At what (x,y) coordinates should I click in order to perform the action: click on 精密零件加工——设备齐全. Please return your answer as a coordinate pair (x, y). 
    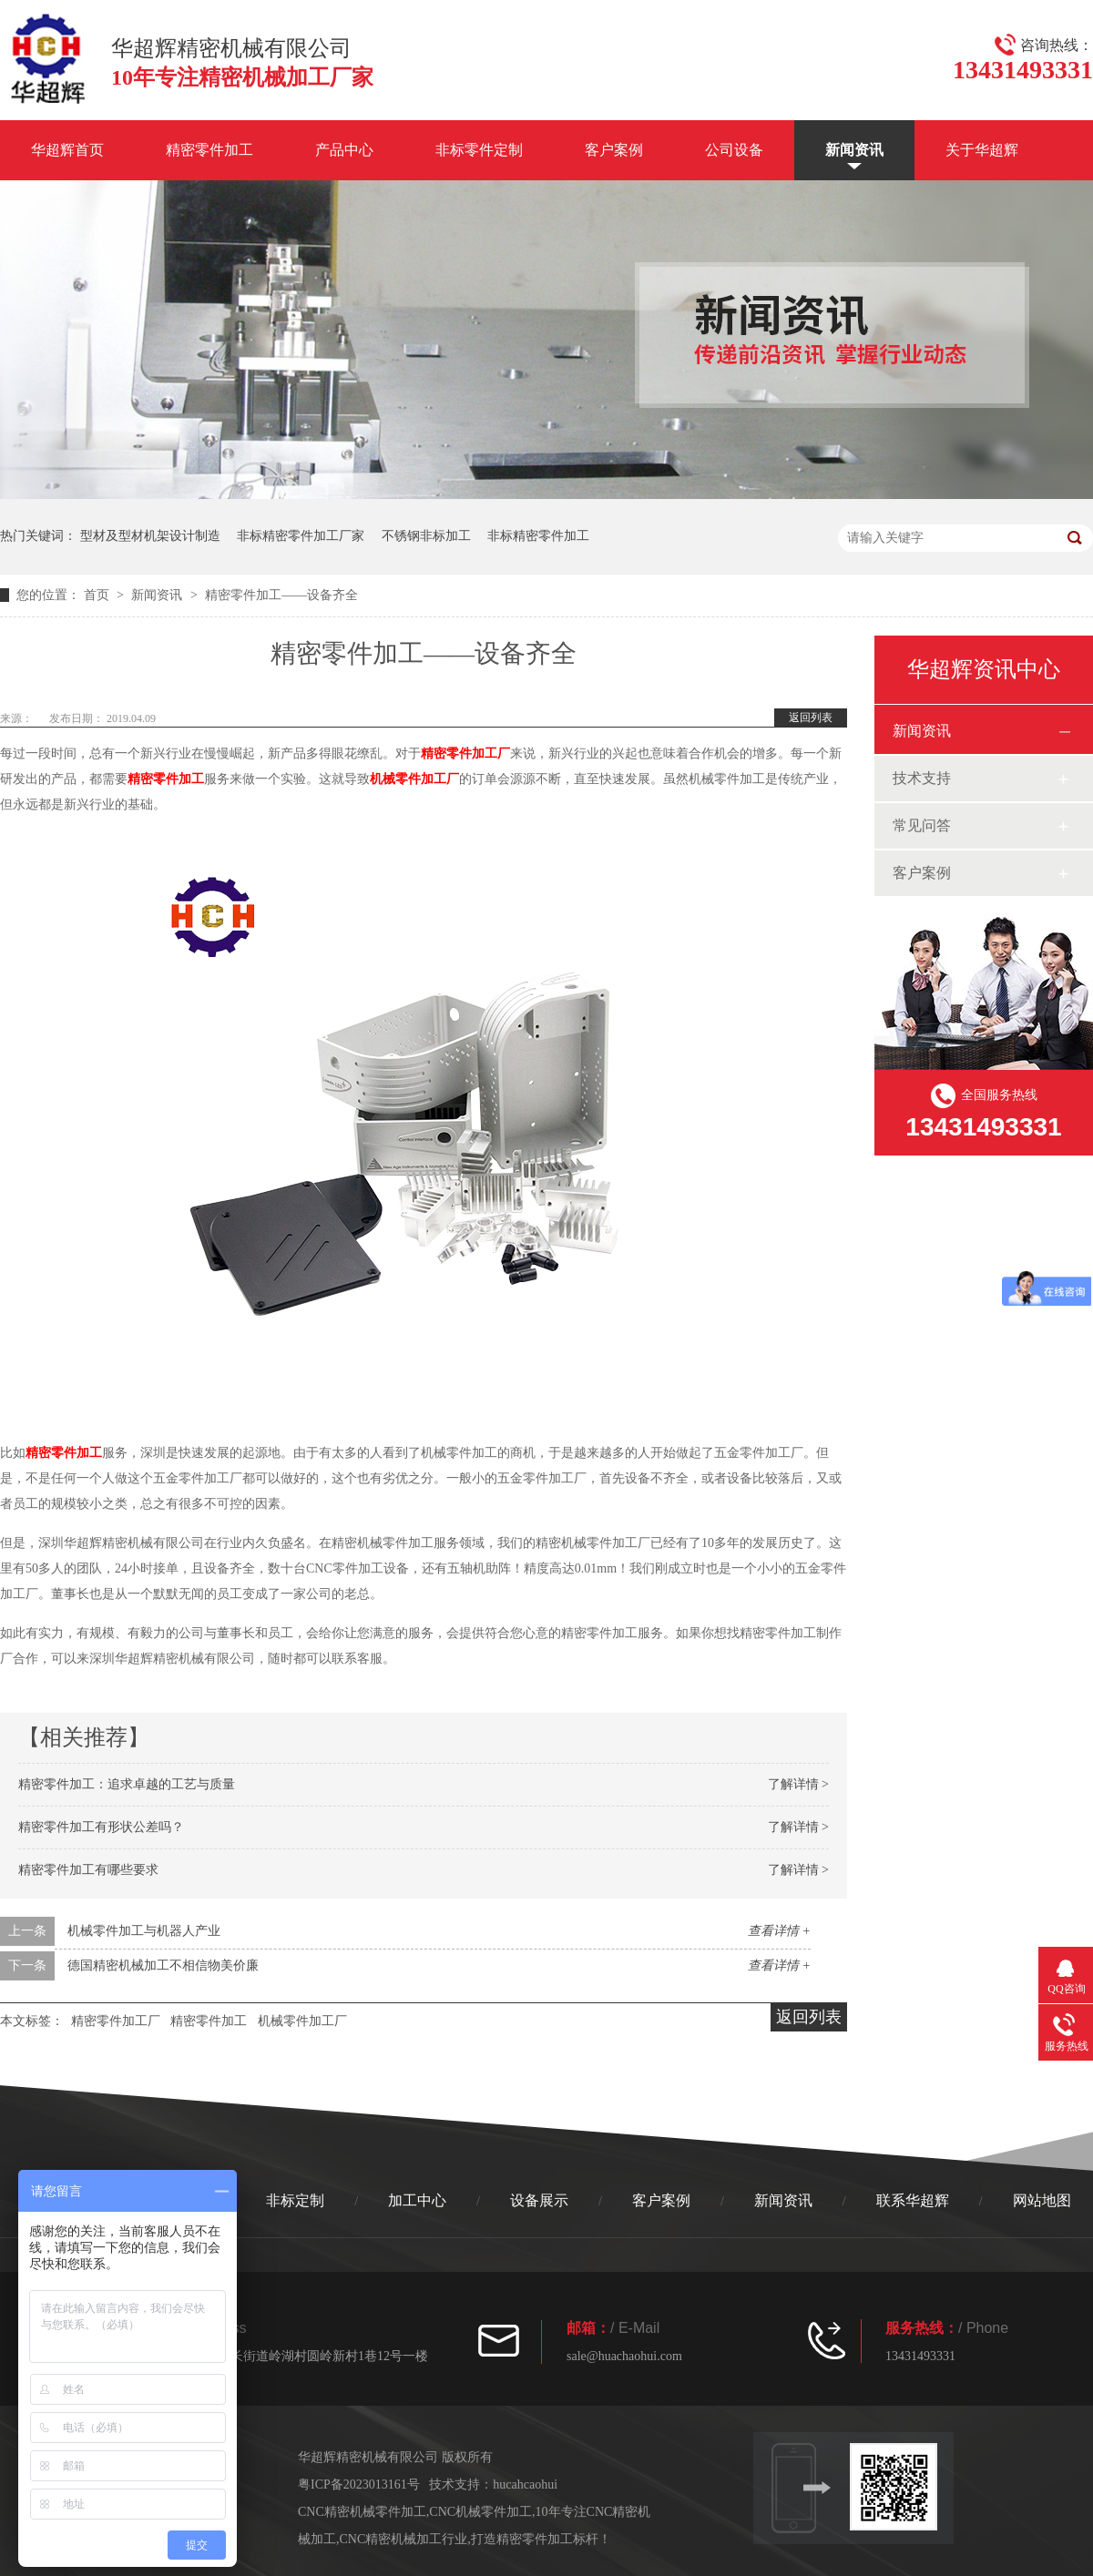
    Looking at the image, I should click on (281, 595).